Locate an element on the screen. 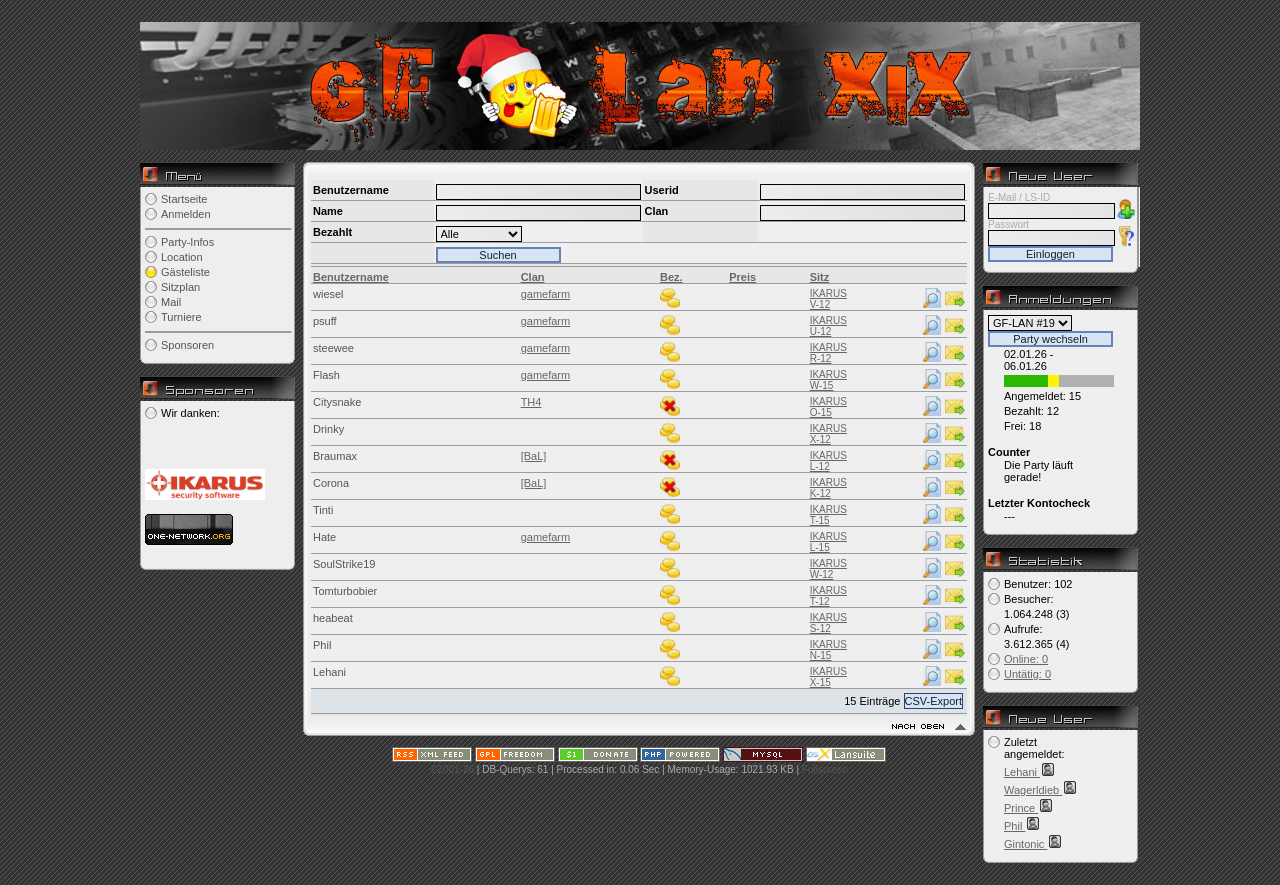  IKARUS K-12 is located at coordinates (828, 488).